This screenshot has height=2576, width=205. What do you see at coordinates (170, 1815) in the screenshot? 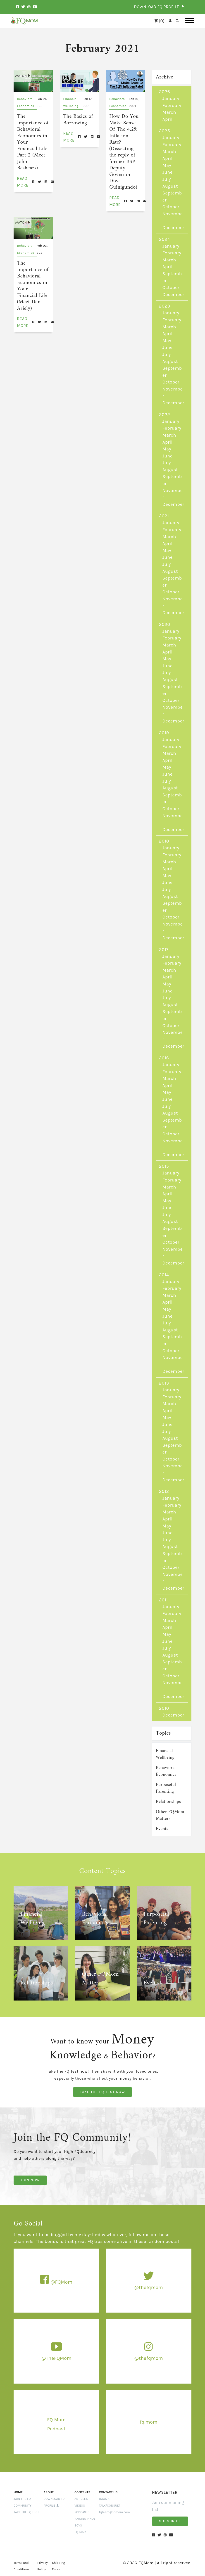
I see `Other FQMom Matters` at bounding box center [170, 1815].